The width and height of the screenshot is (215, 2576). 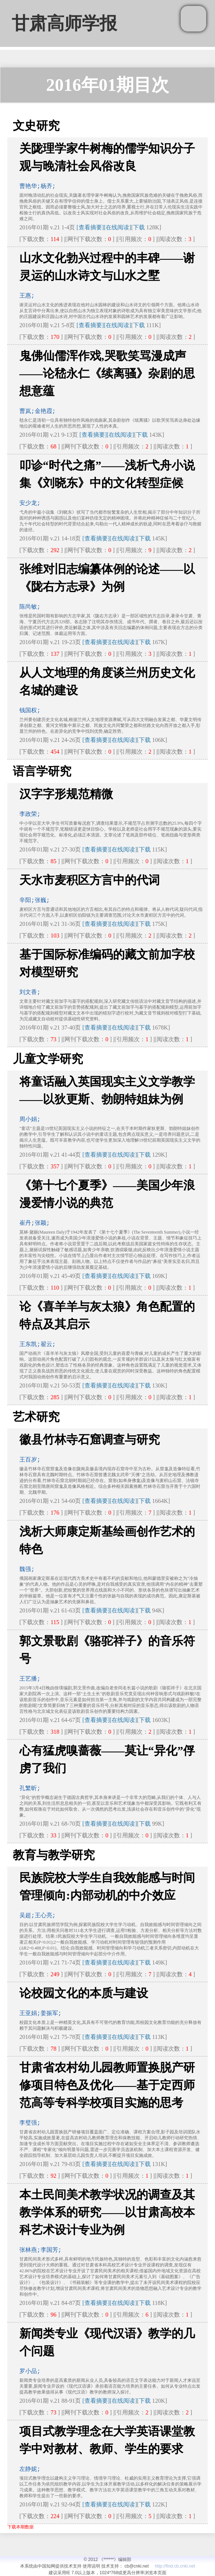 What do you see at coordinates (20, 2526) in the screenshot?
I see `下载本期数据` at bounding box center [20, 2526].